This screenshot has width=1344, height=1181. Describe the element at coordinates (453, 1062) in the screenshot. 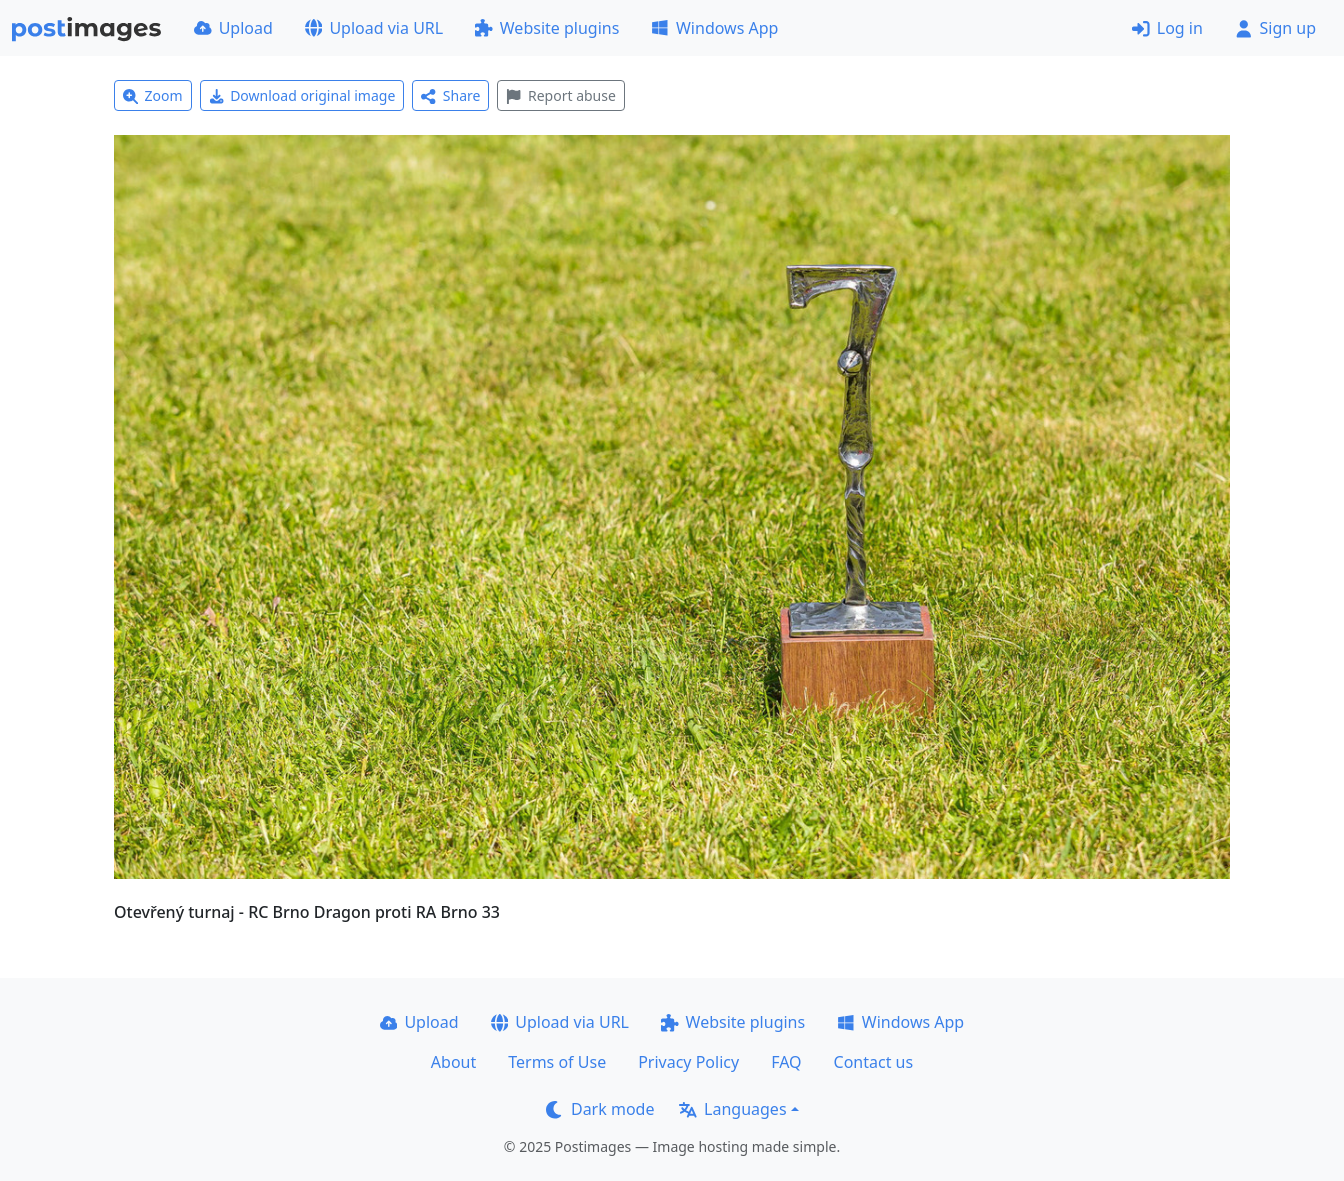

I see `About` at that location.